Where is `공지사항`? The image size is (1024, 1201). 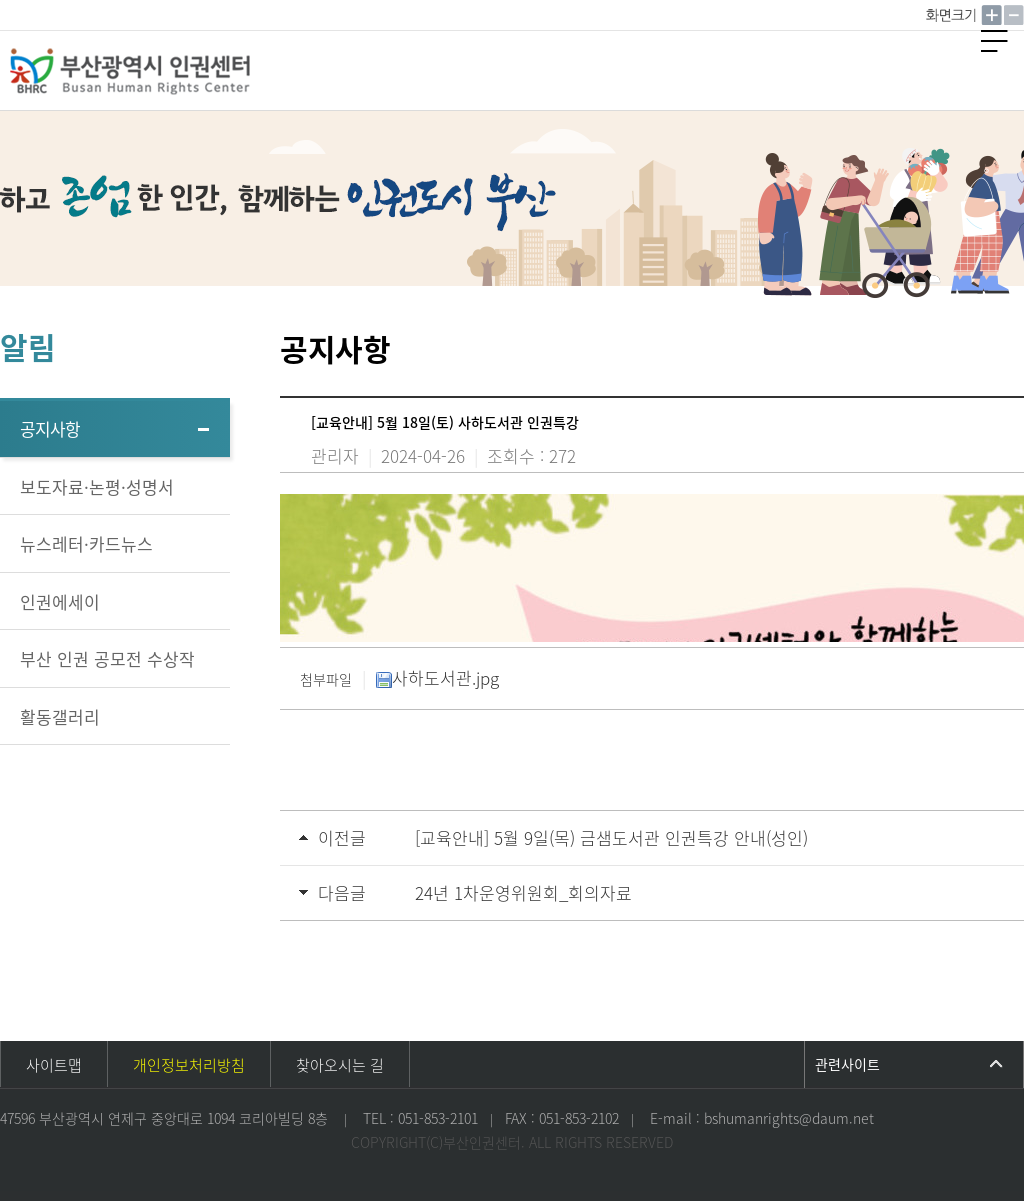 공지사항 is located at coordinates (50, 428).